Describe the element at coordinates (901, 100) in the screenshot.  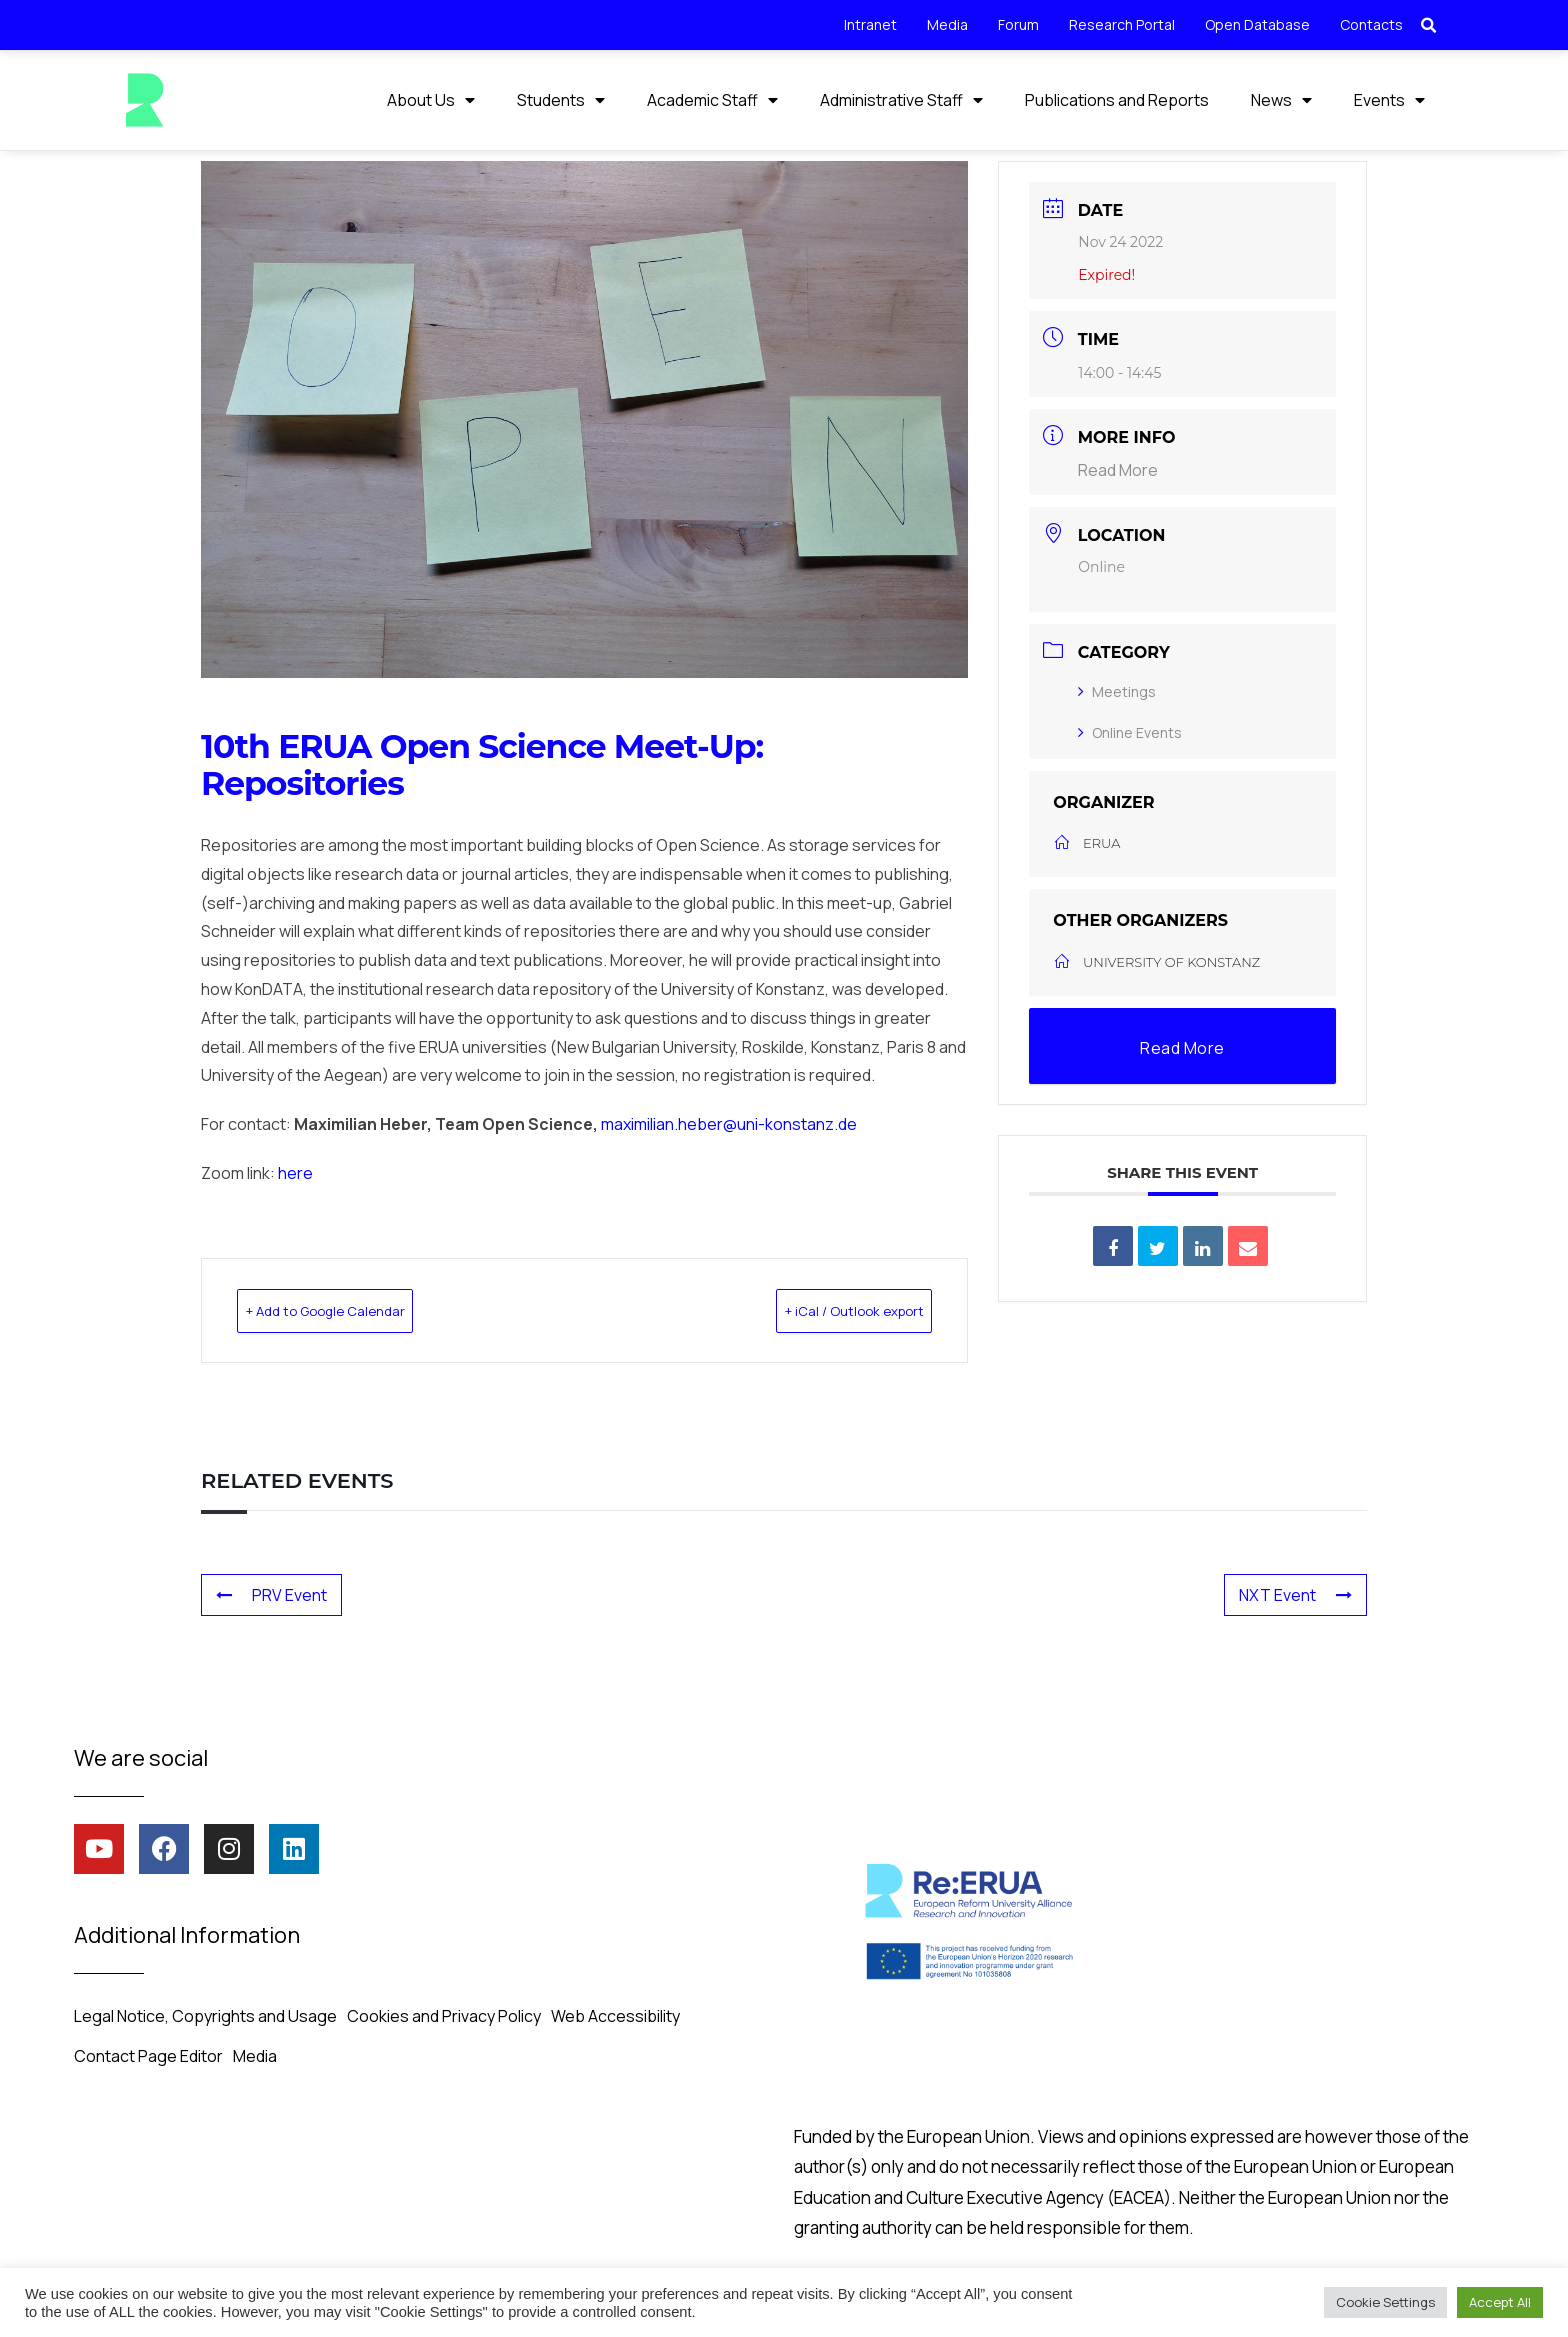
I see `Administrative Staff` at that location.